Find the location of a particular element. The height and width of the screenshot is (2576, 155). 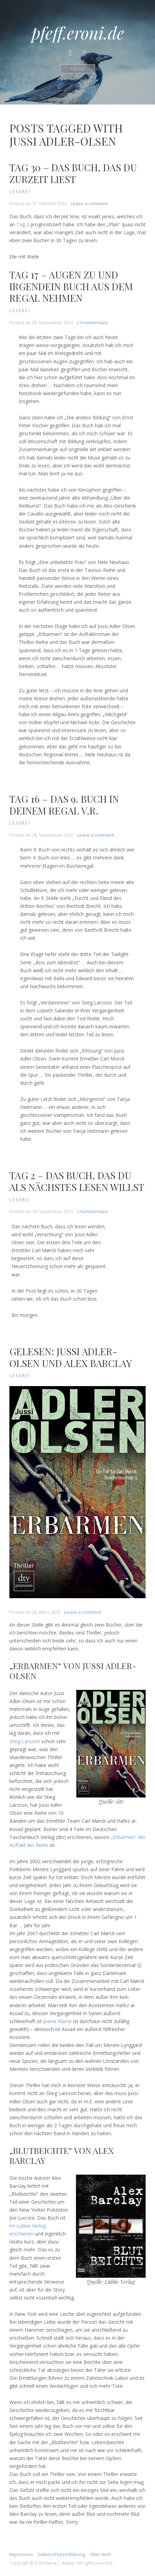

Menü is located at coordinates (77, 69).